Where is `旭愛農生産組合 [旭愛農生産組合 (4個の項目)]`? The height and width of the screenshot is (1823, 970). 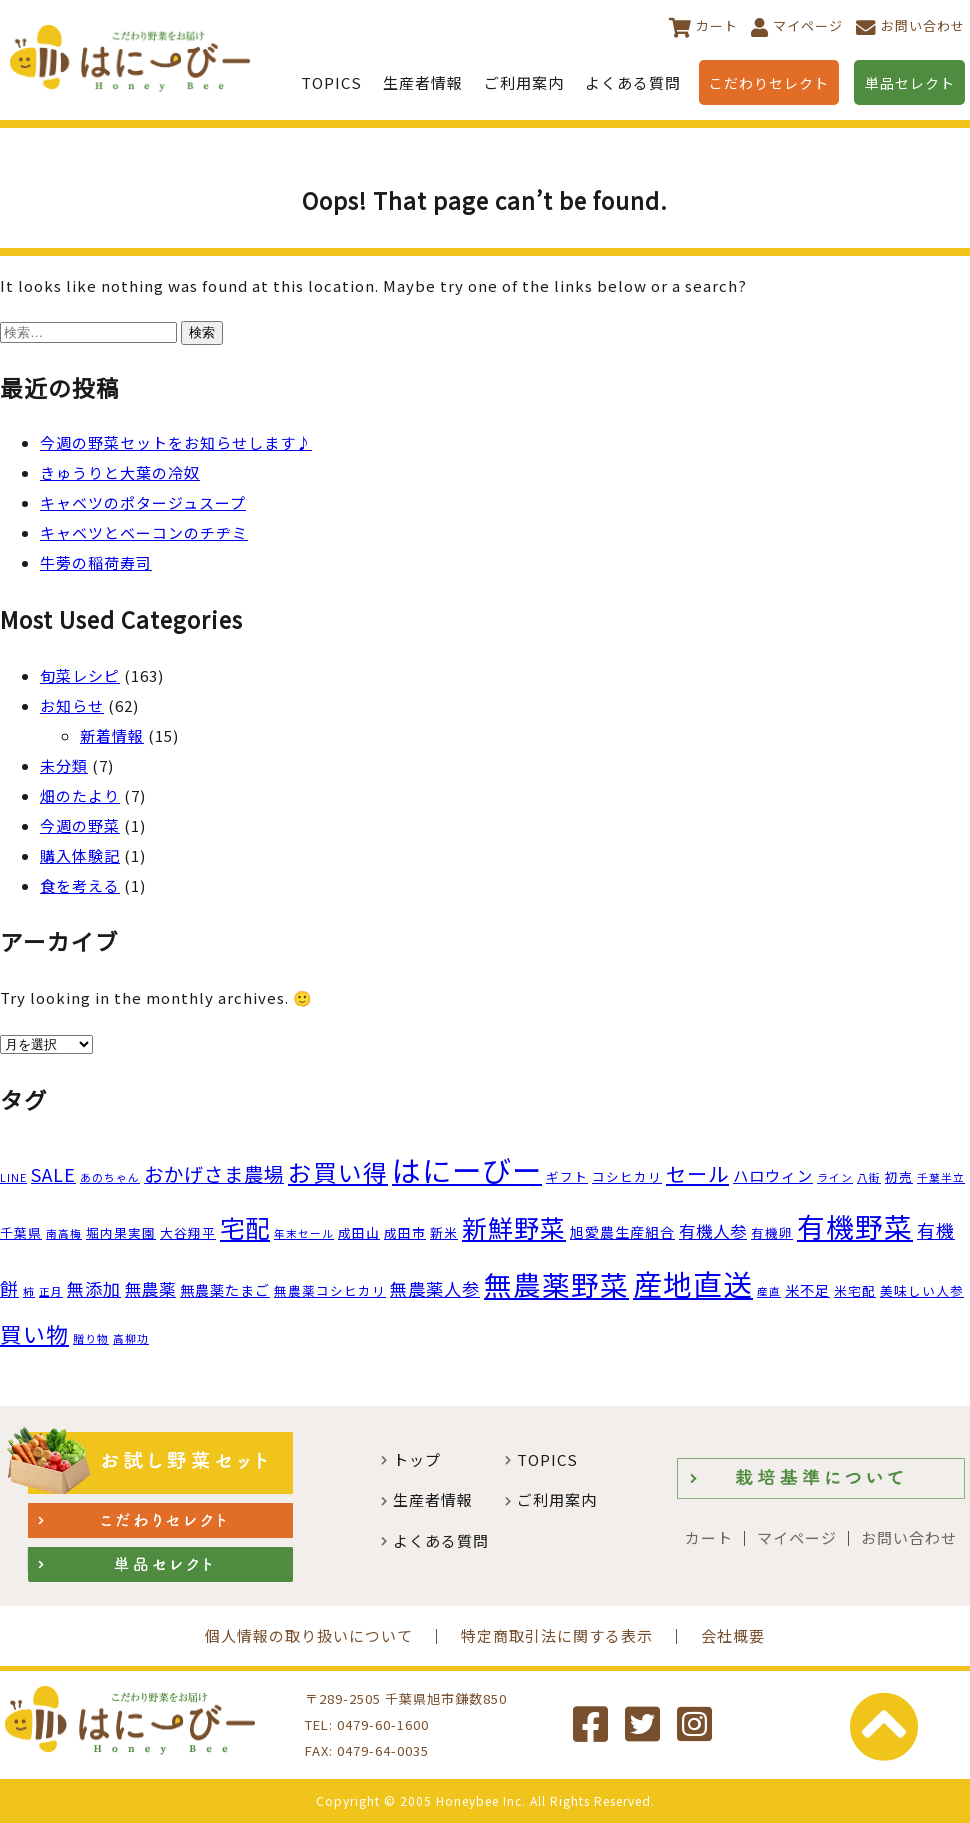 旭愛農生産組合 [旭愛農生産組合 (4個の項目)] is located at coordinates (622, 1232).